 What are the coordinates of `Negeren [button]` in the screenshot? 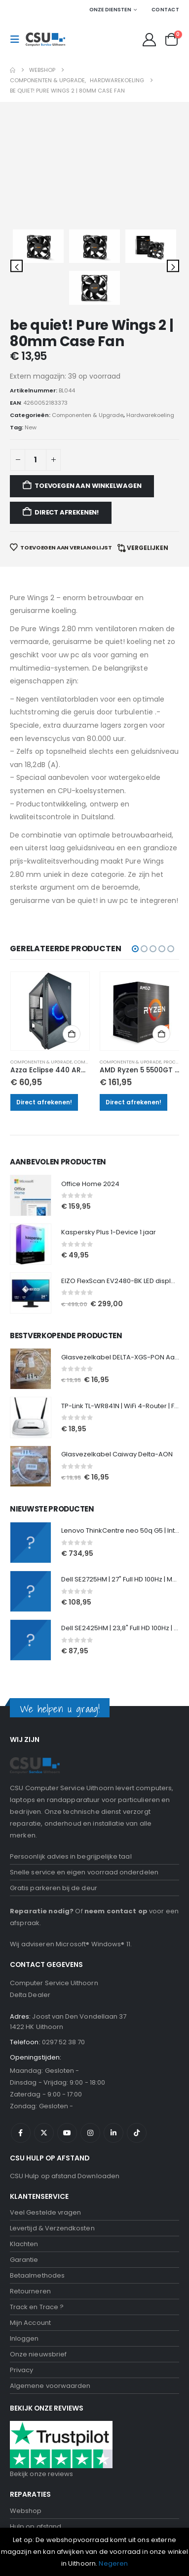 It's located at (113, 2563).